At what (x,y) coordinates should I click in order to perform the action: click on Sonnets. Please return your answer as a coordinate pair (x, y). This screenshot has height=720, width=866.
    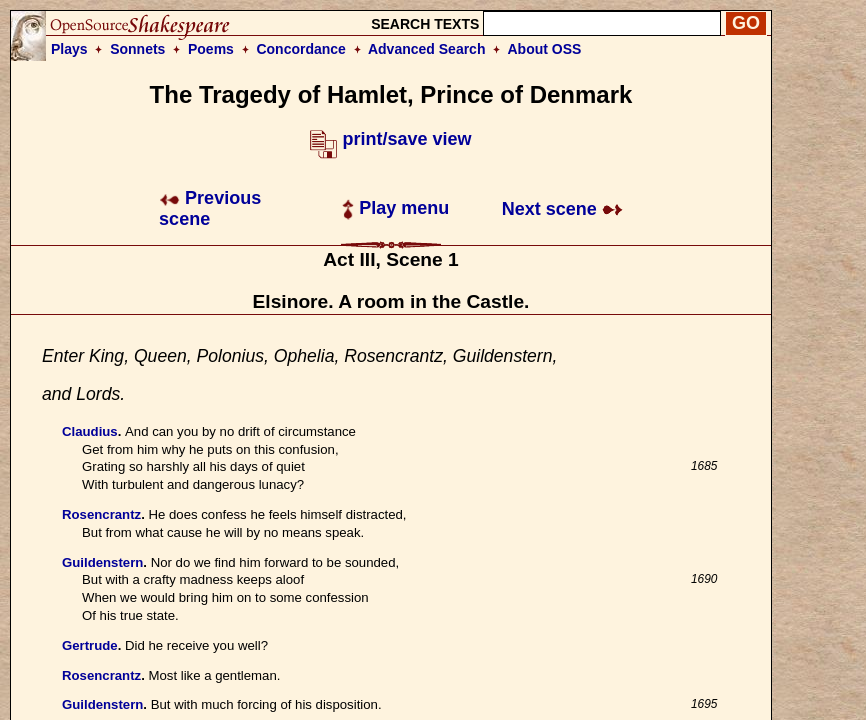
    Looking at the image, I should click on (137, 49).